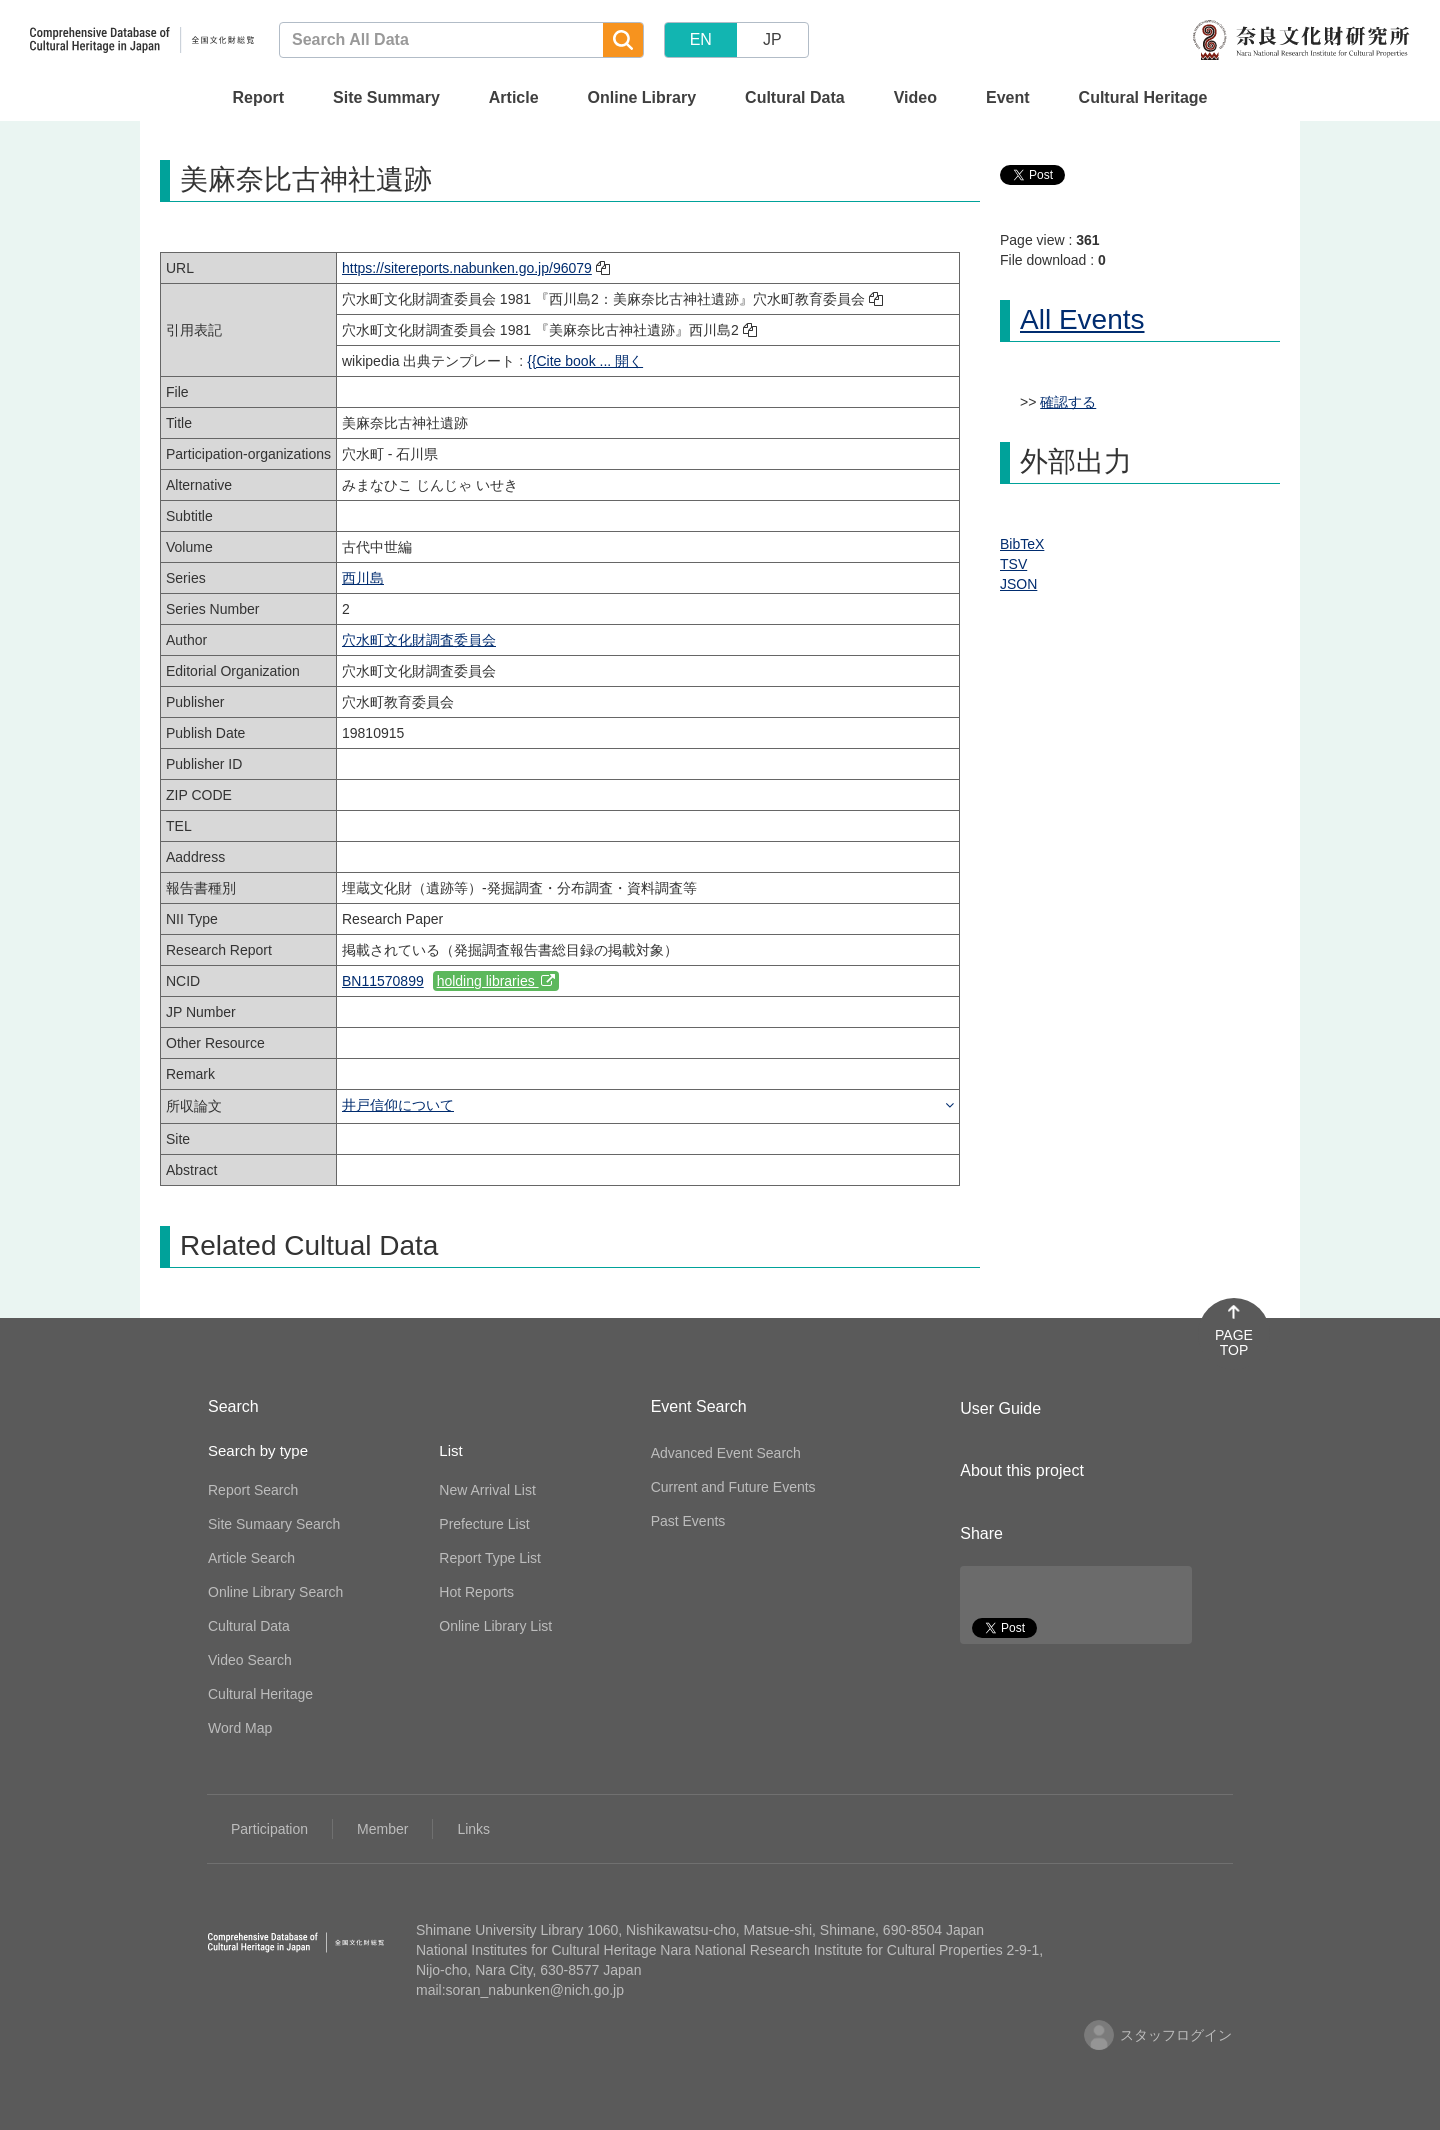 This screenshot has width=1440, height=2130. I want to click on Report, so click(258, 97).